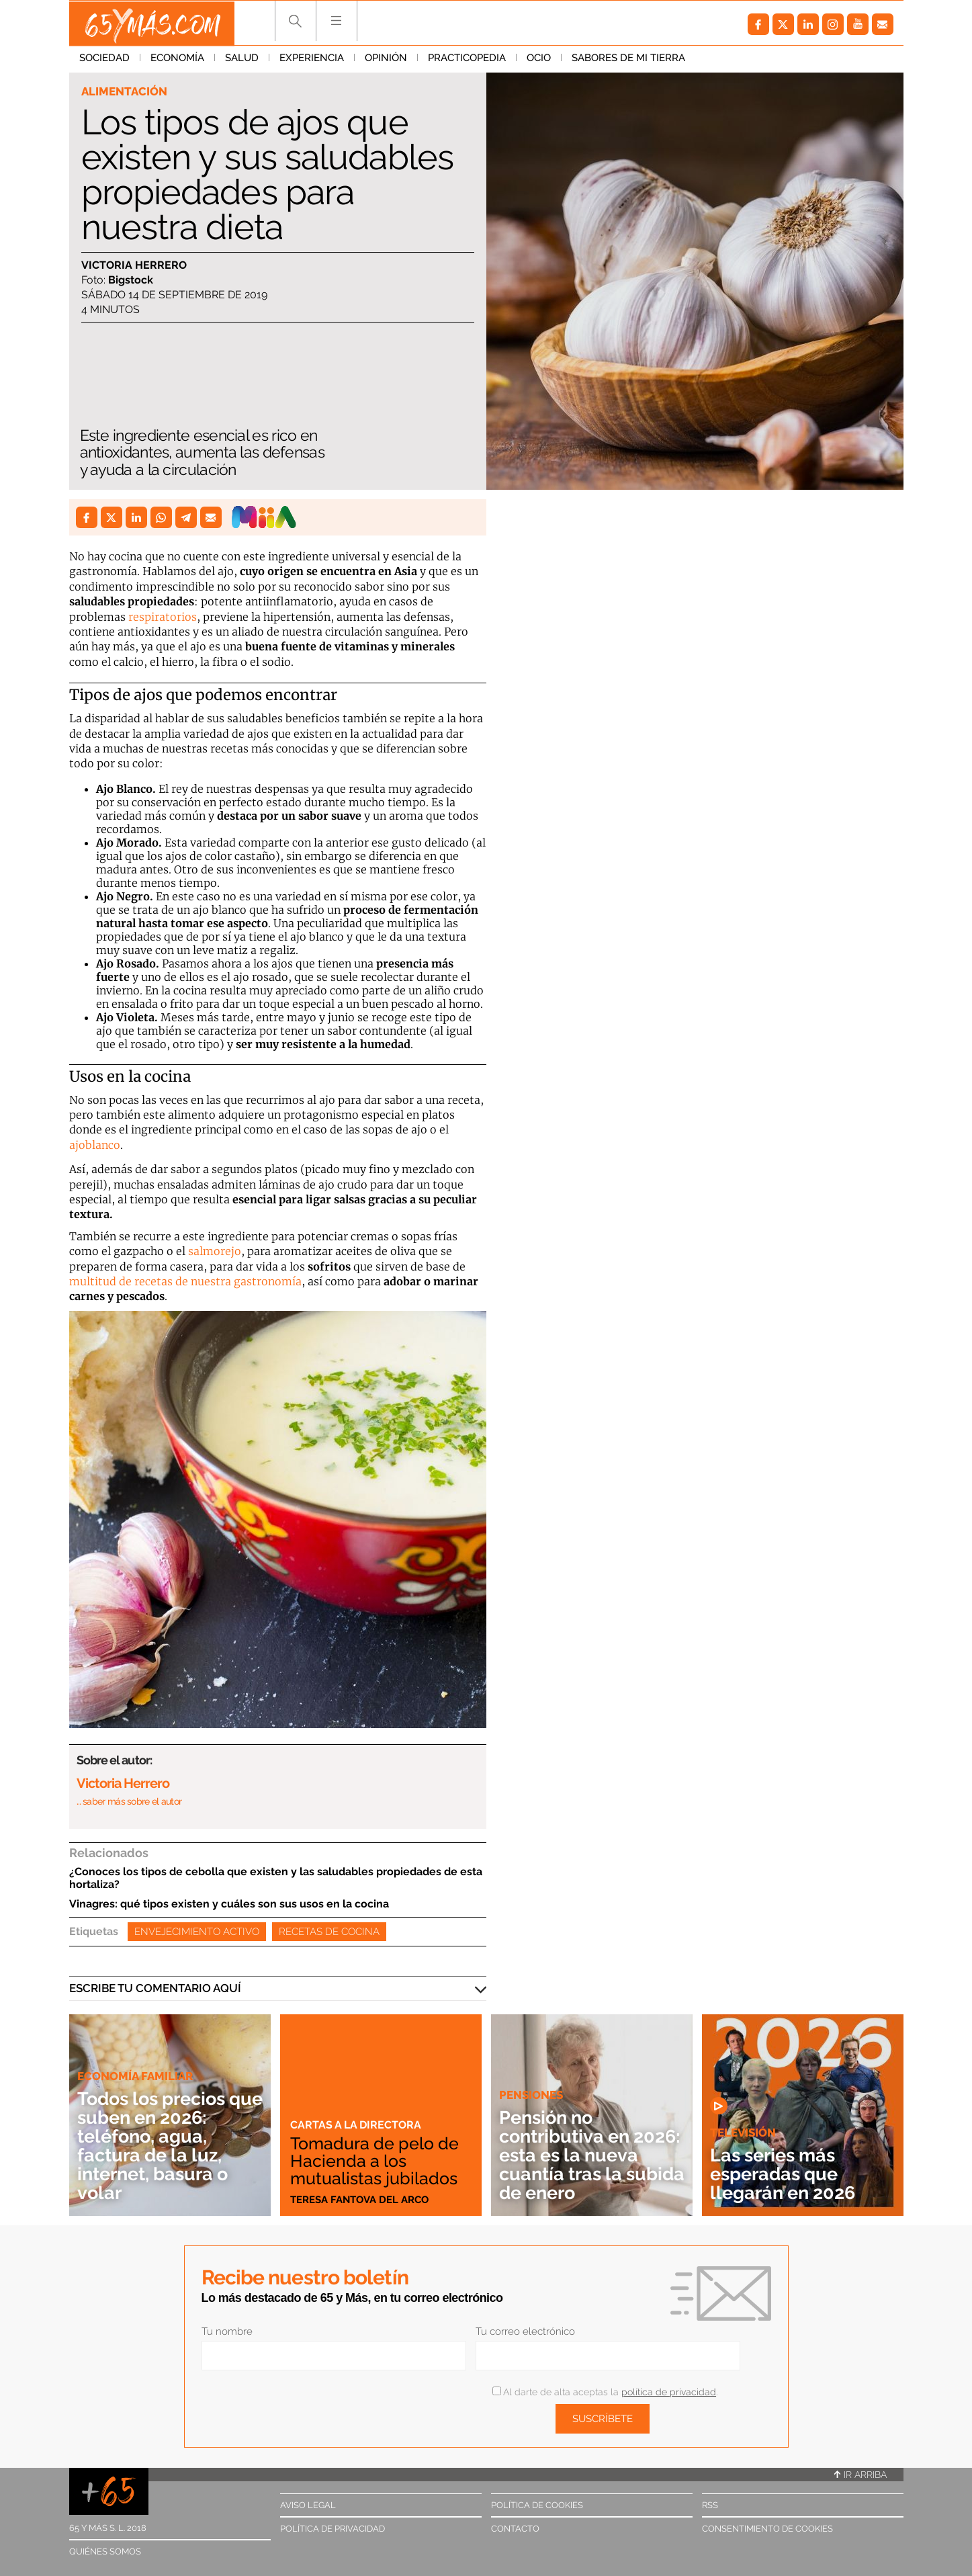  Describe the element at coordinates (583, 2155) in the screenshot. I see `Pensión no contributiva en 2026: esta es la nueva cuantía tras la subida de enero` at that location.